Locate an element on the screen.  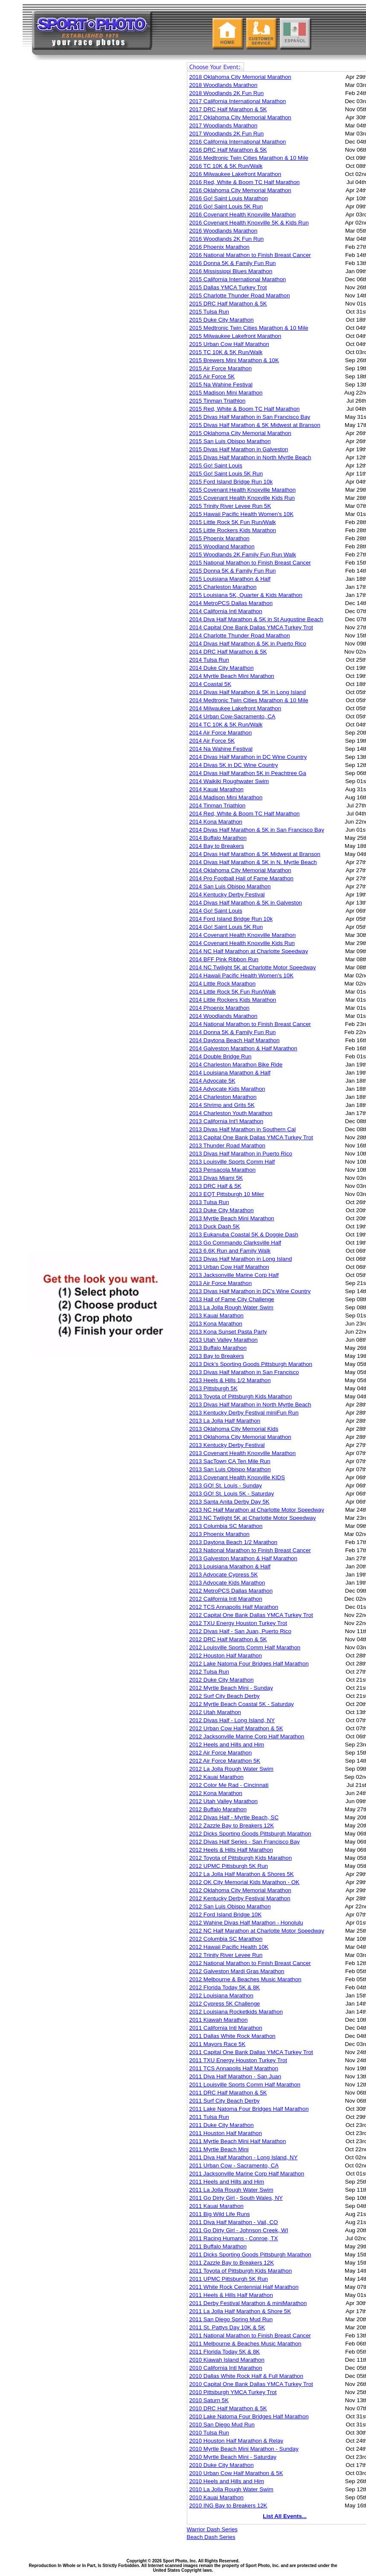
2012 Divas Half Series - San Francisco Bay is located at coordinates (244, 1841).